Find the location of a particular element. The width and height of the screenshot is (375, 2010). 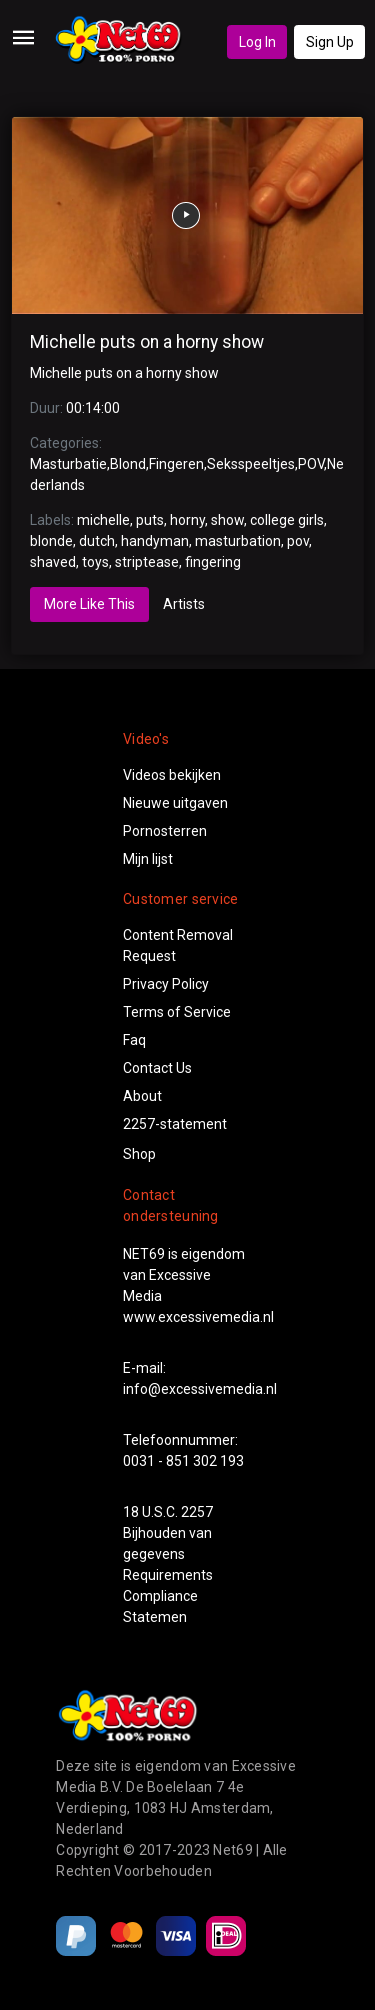

Faq is located at coordinates (134, 1040).